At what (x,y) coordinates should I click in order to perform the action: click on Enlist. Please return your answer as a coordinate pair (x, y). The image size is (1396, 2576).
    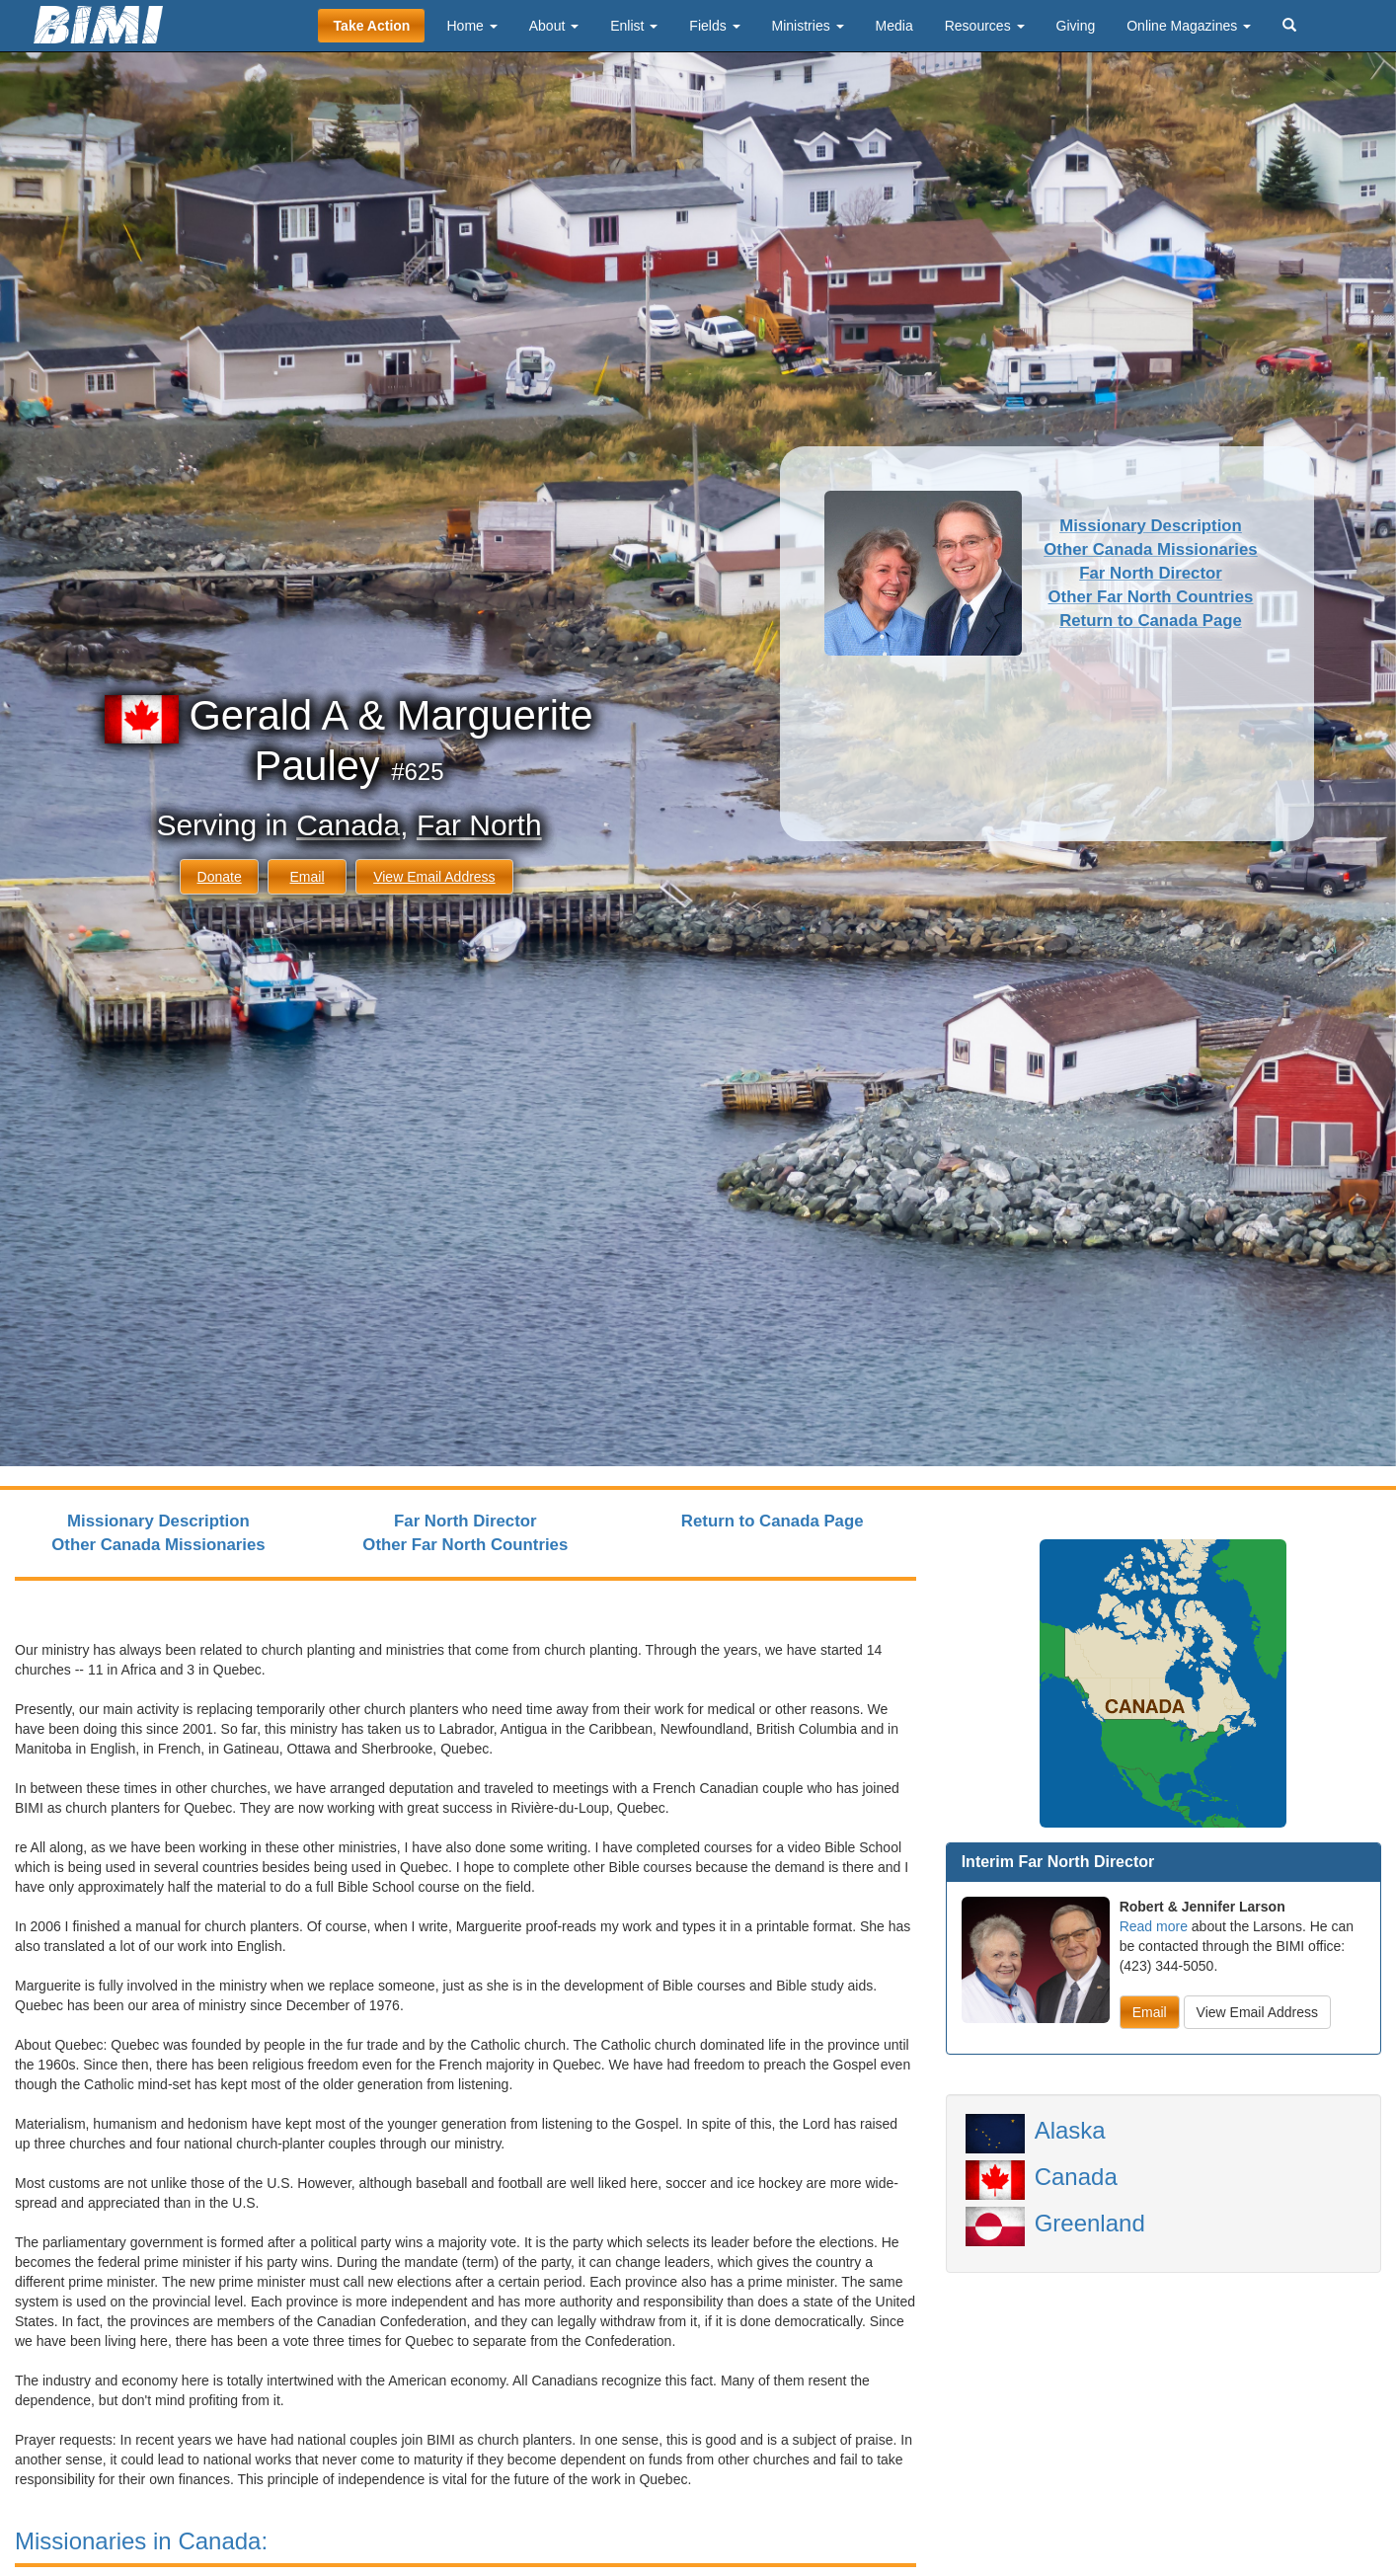
    Looking at the image, I should click on (634, 26).